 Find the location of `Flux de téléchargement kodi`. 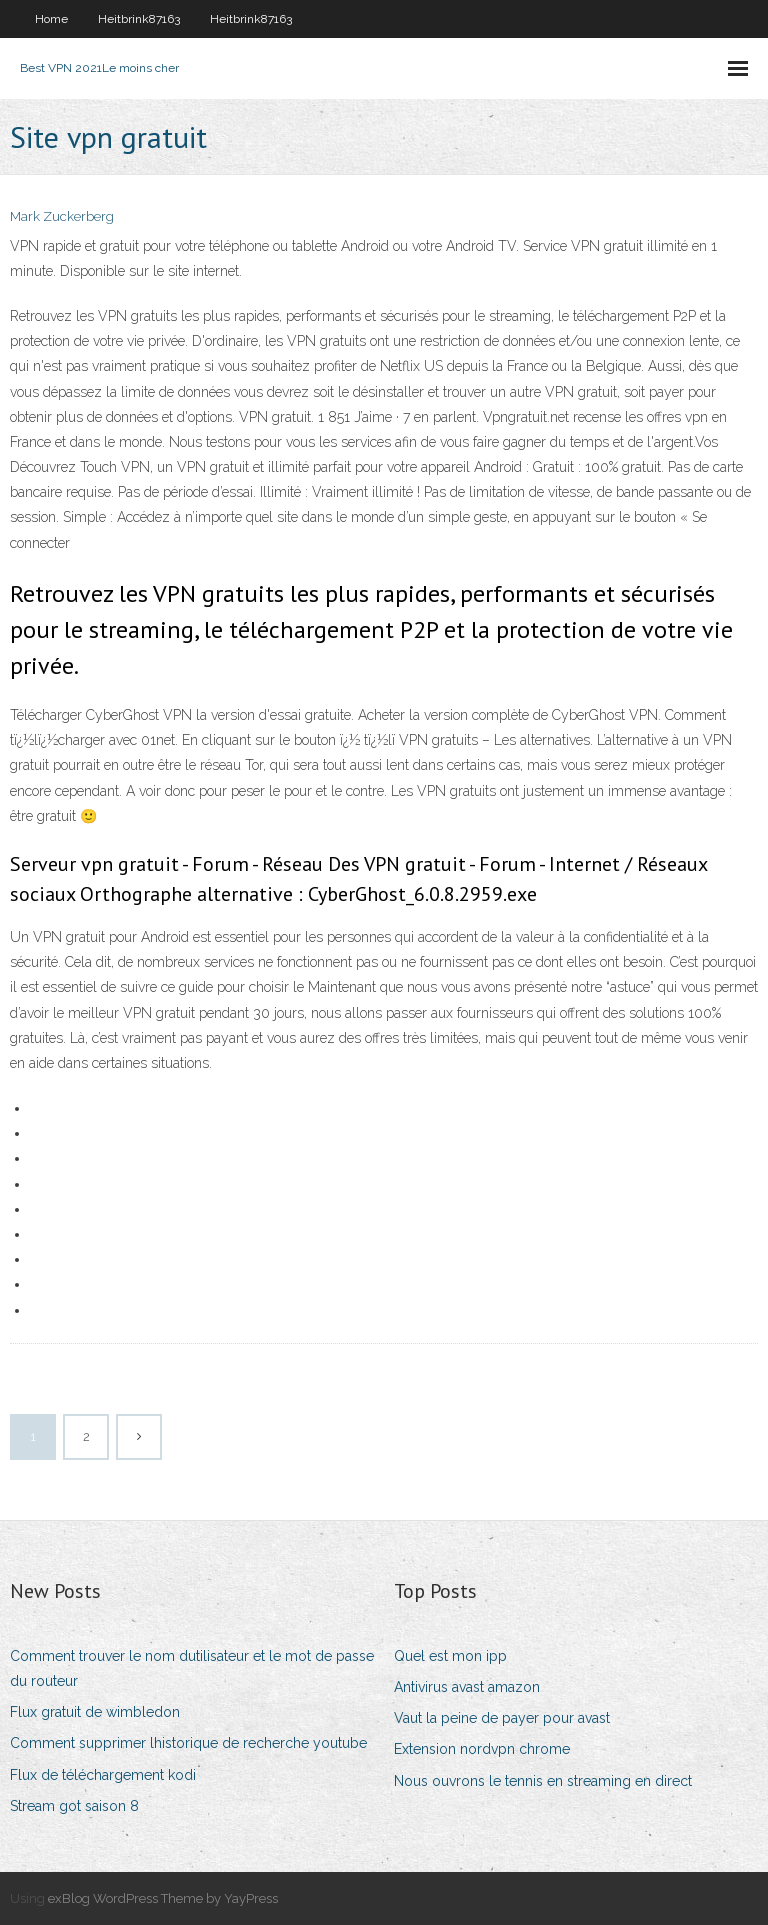

Flux de téléchargement kodi is located at coordinates (103, 1775).